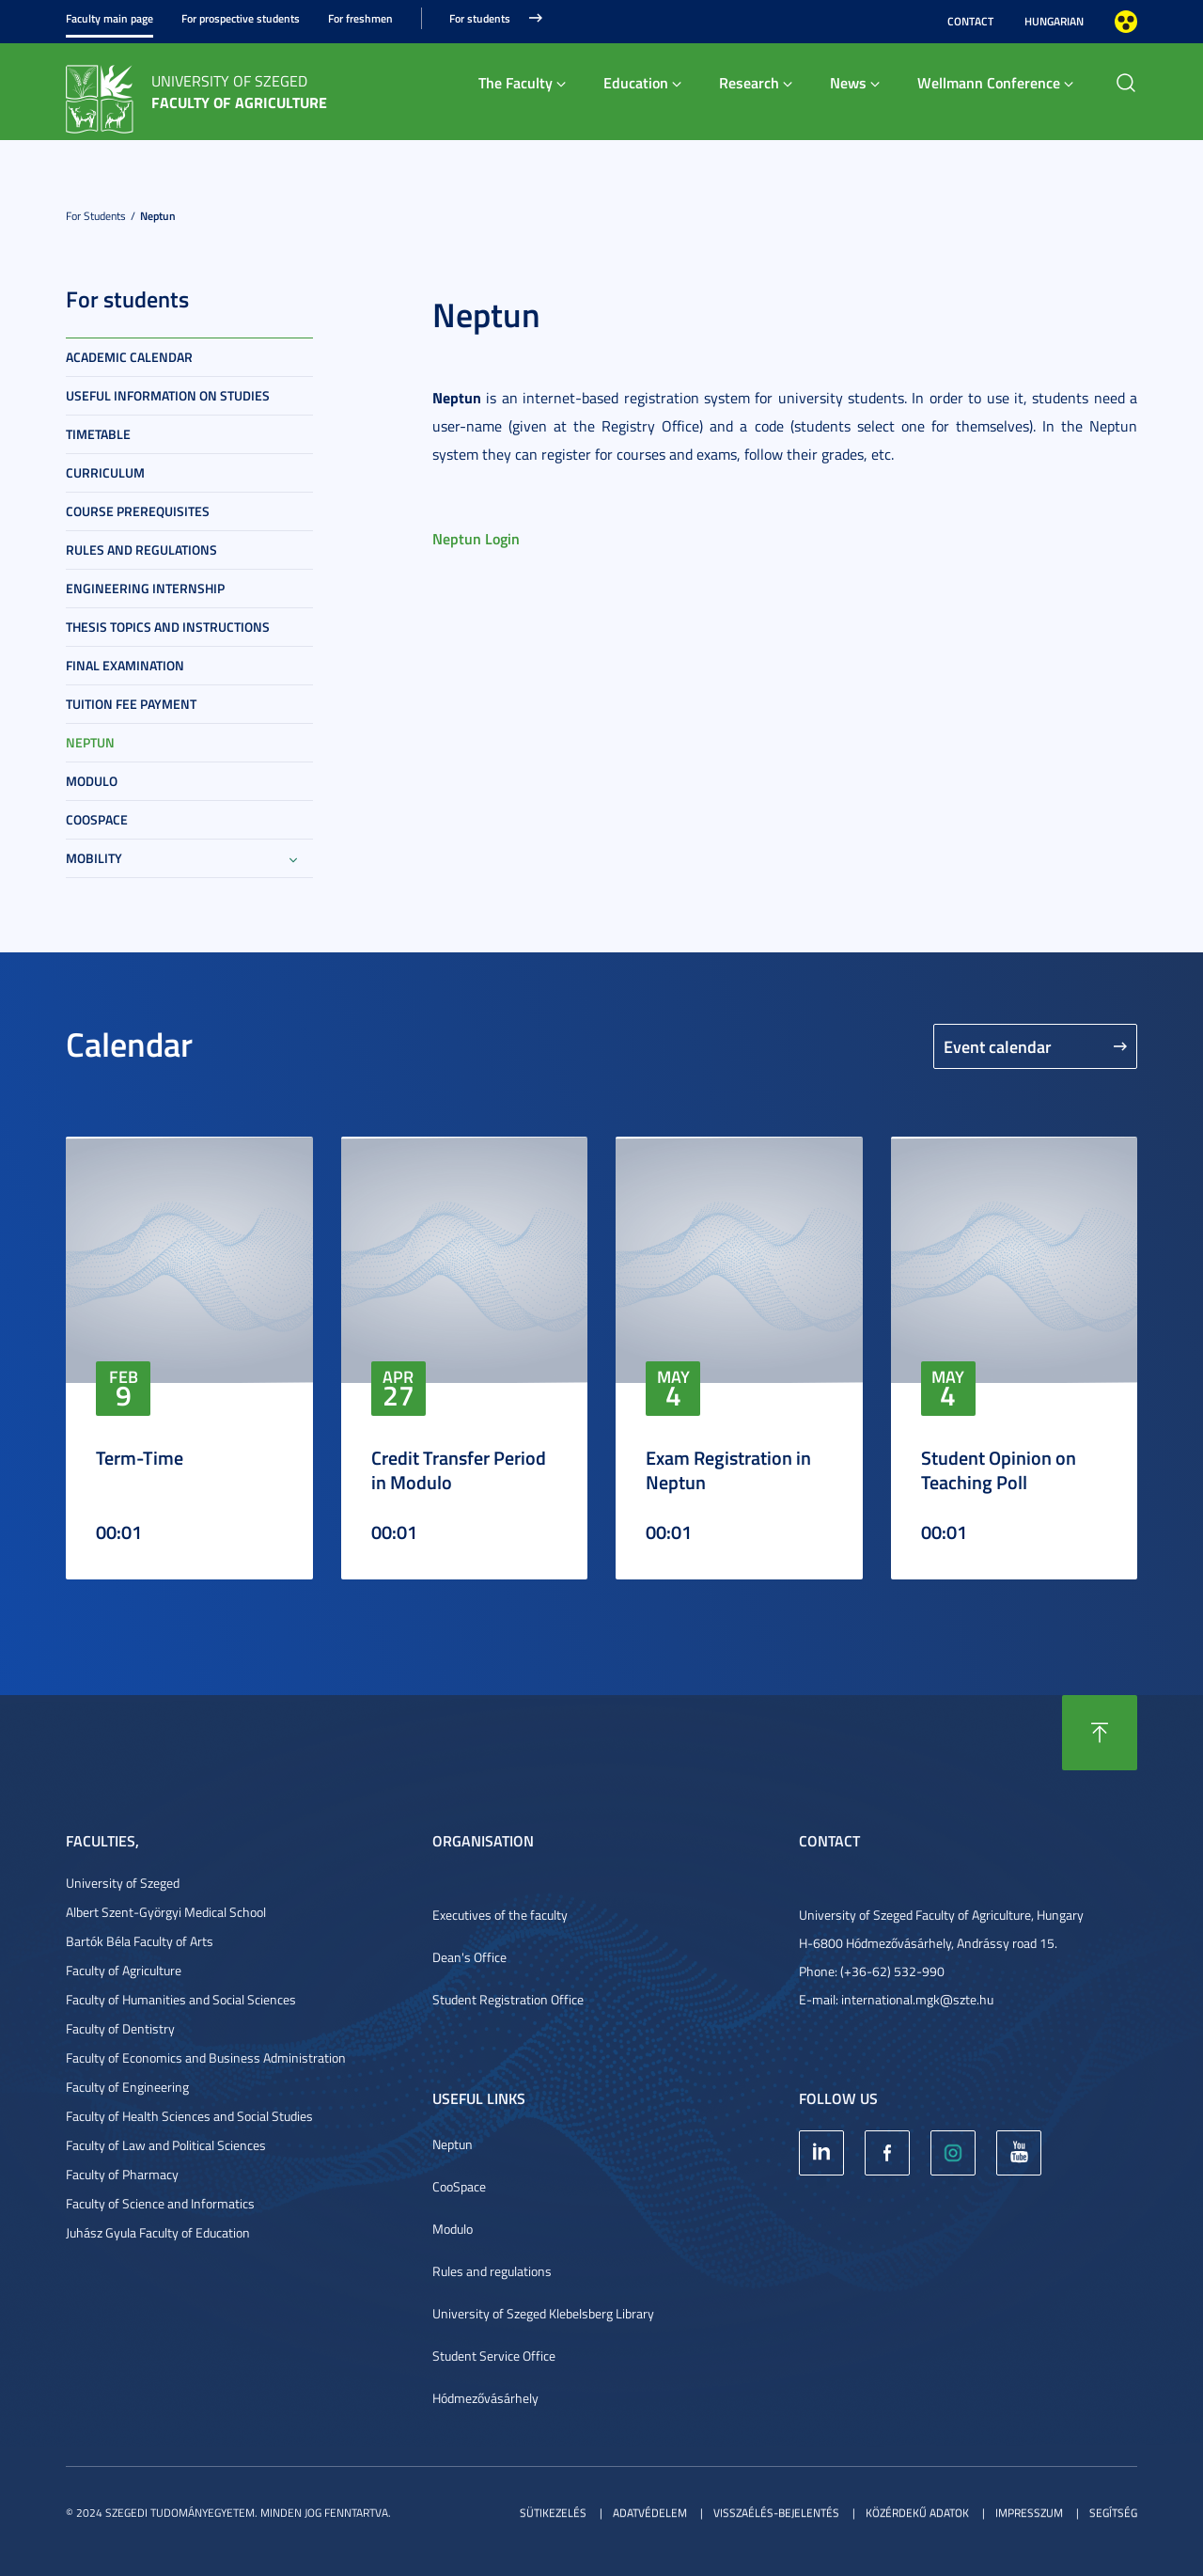 The image size is (1203, 2576). I want to click on international.mgk@szte.hu, so click(917, 1999).